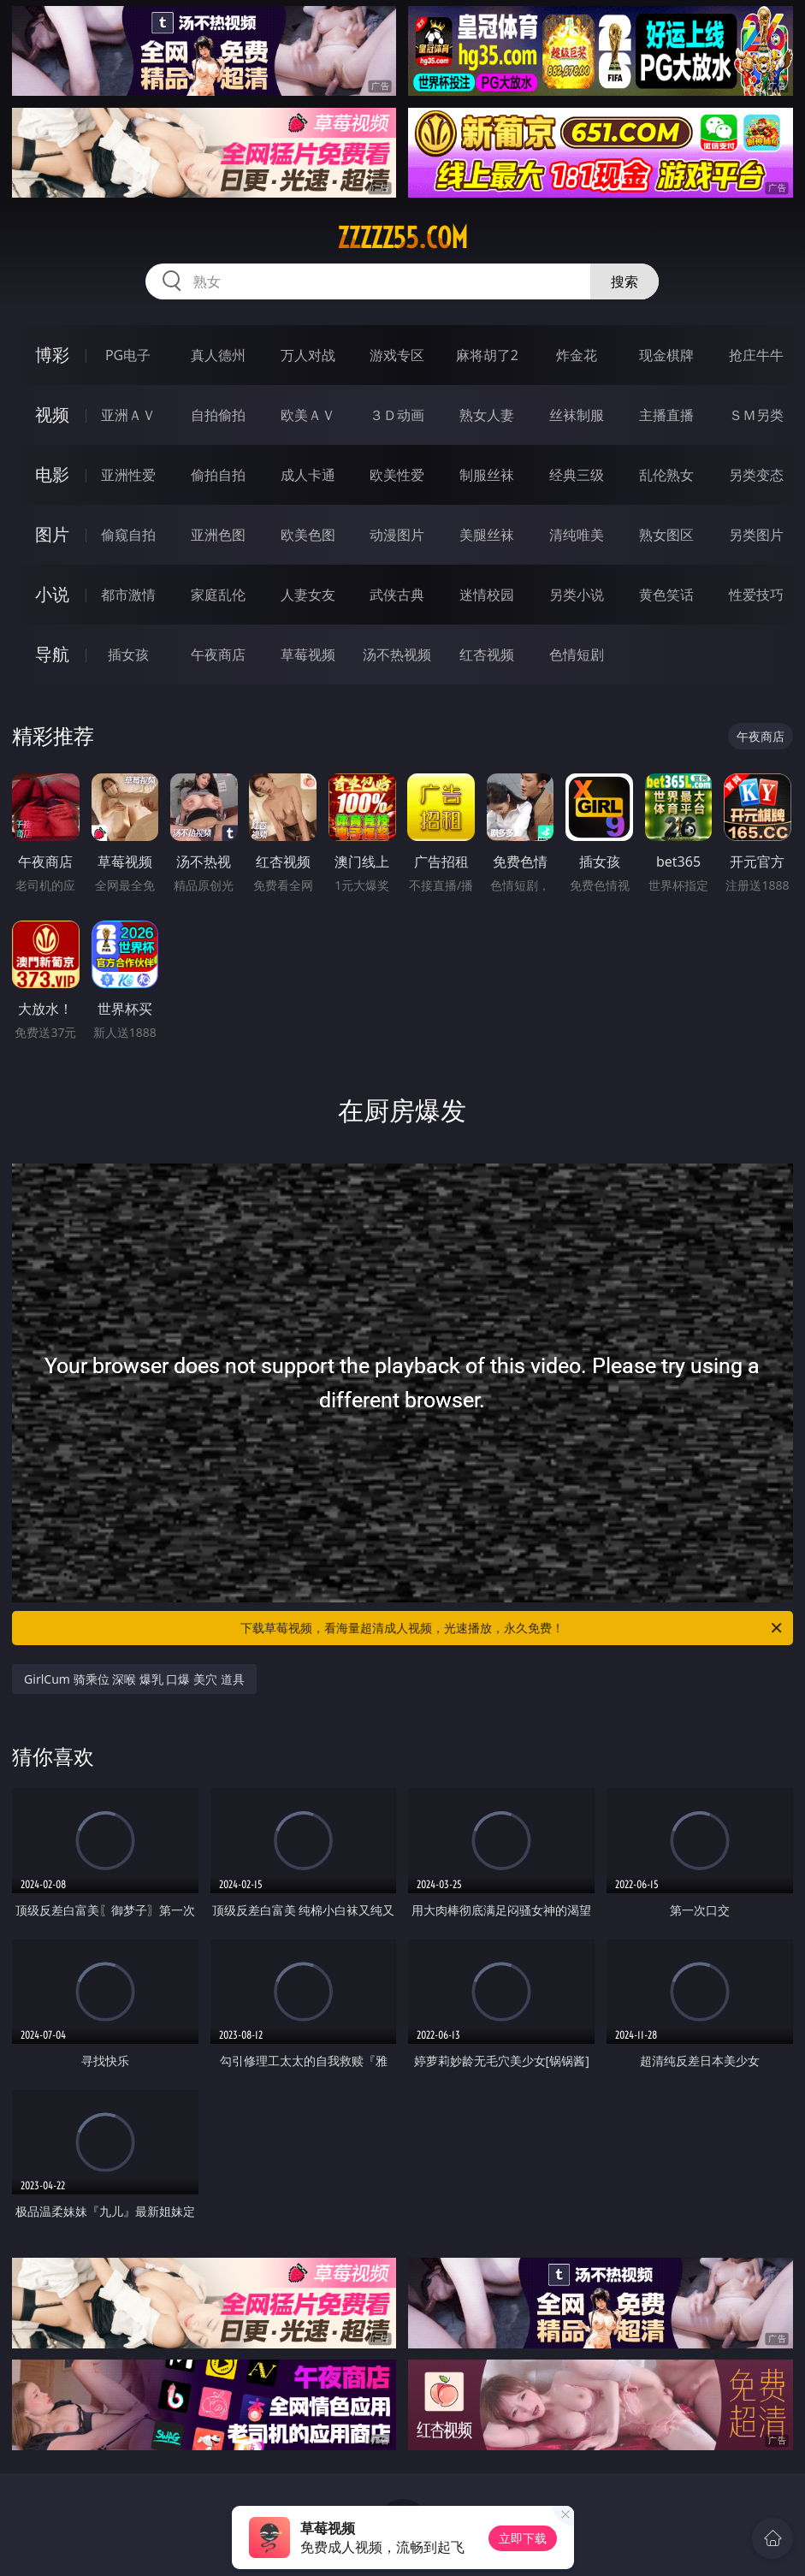 This screenshot has width=805, height=2576. Describe the element at coordinates (218, 355) in the screenshot. I see `真人德州` at that location.